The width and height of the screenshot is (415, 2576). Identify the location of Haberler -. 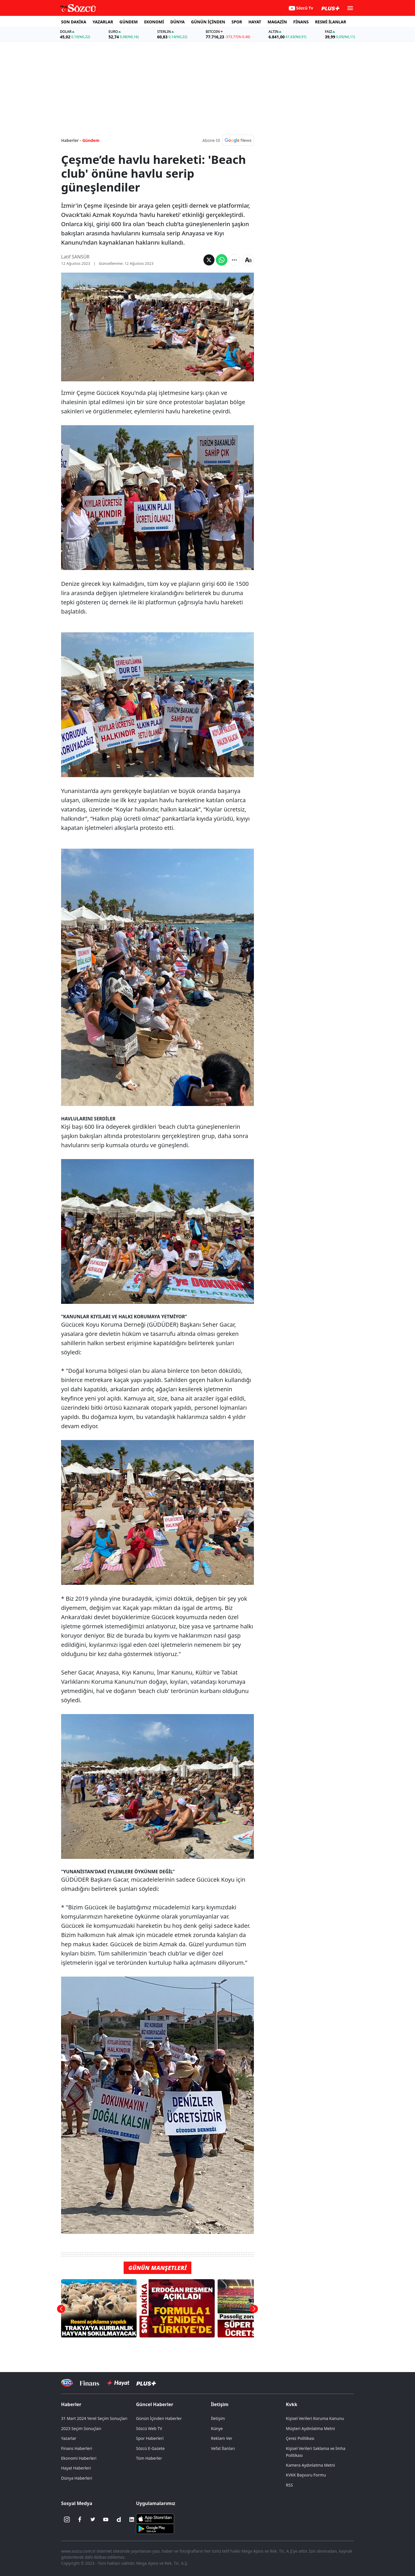
(71, 140).